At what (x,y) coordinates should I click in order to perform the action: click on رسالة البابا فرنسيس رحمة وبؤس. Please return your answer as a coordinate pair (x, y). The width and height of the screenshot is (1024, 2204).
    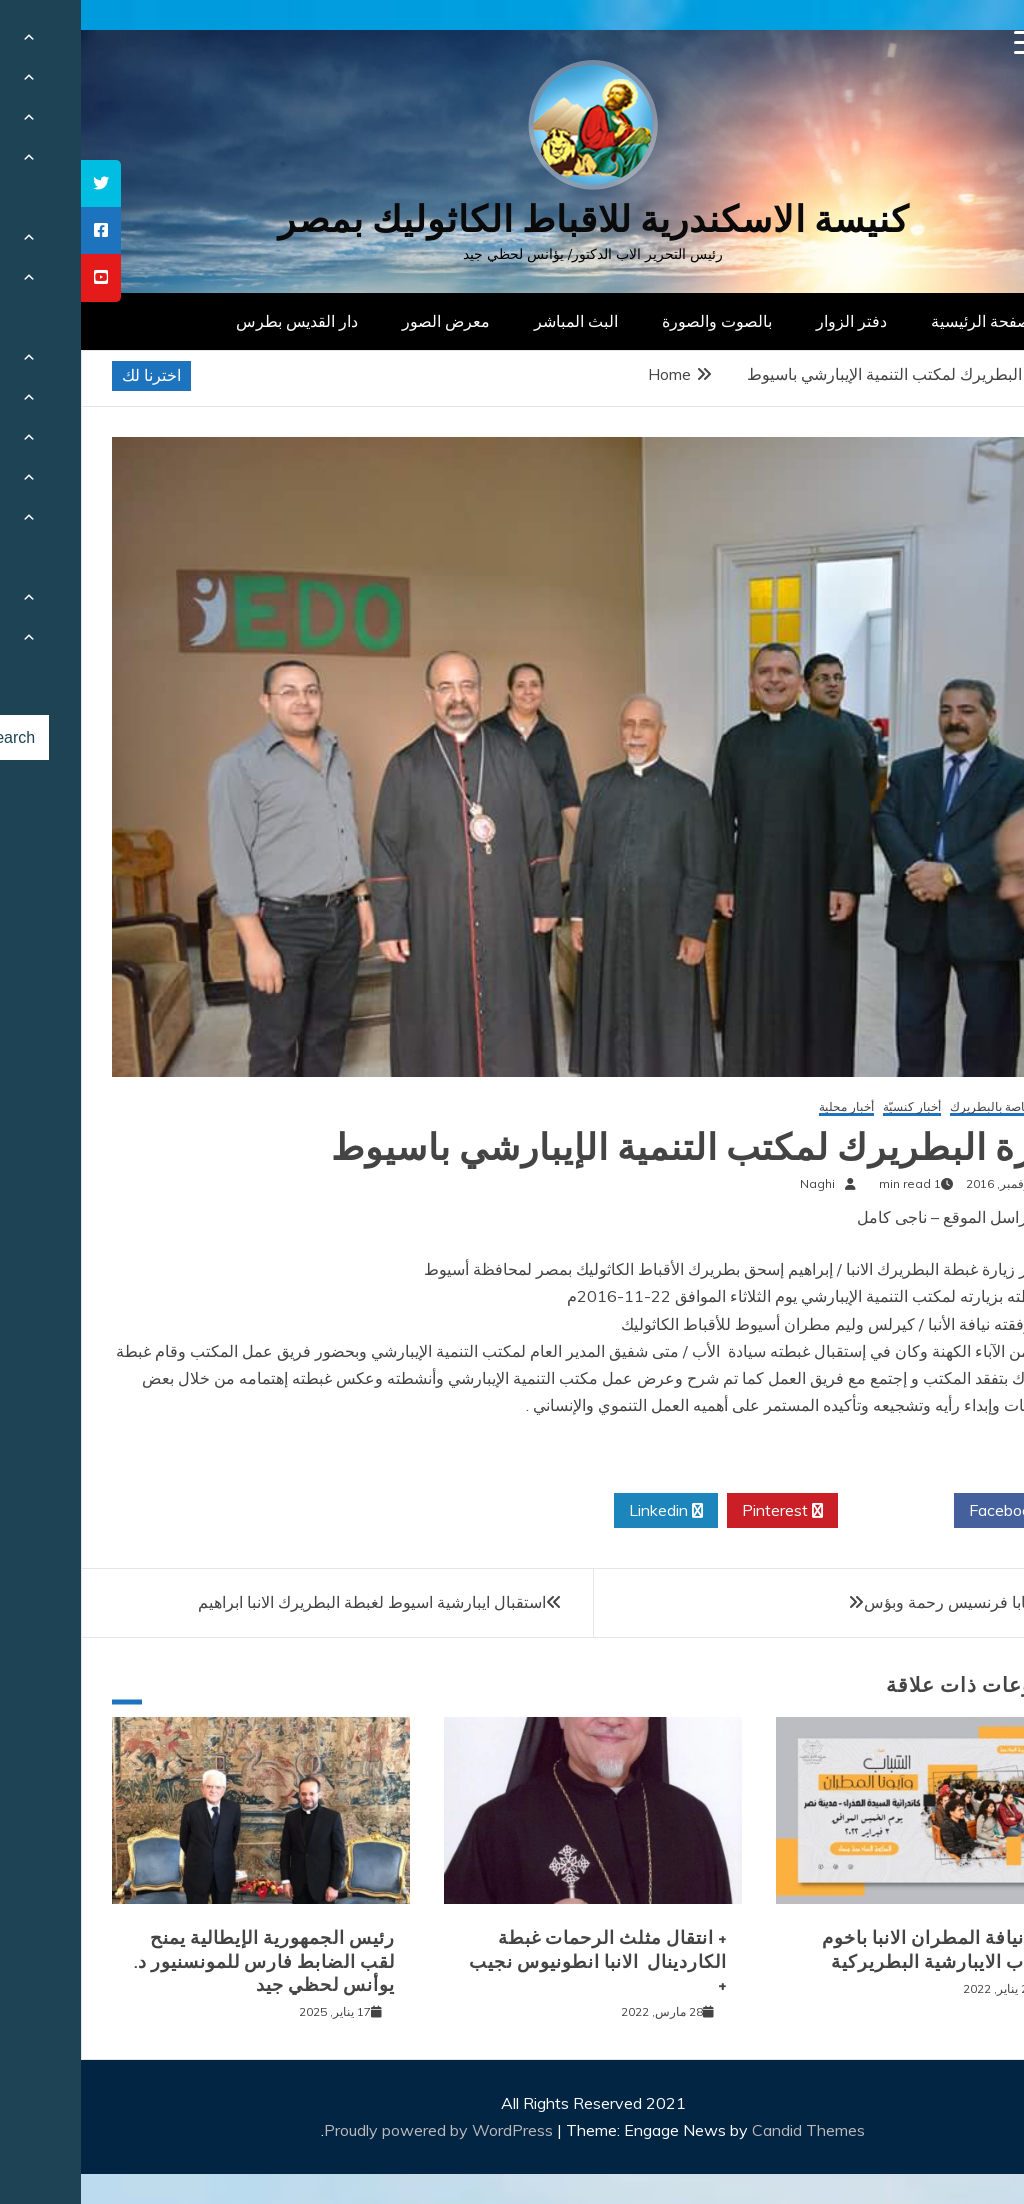
    Looking at the image, I should click on (893, 1602).